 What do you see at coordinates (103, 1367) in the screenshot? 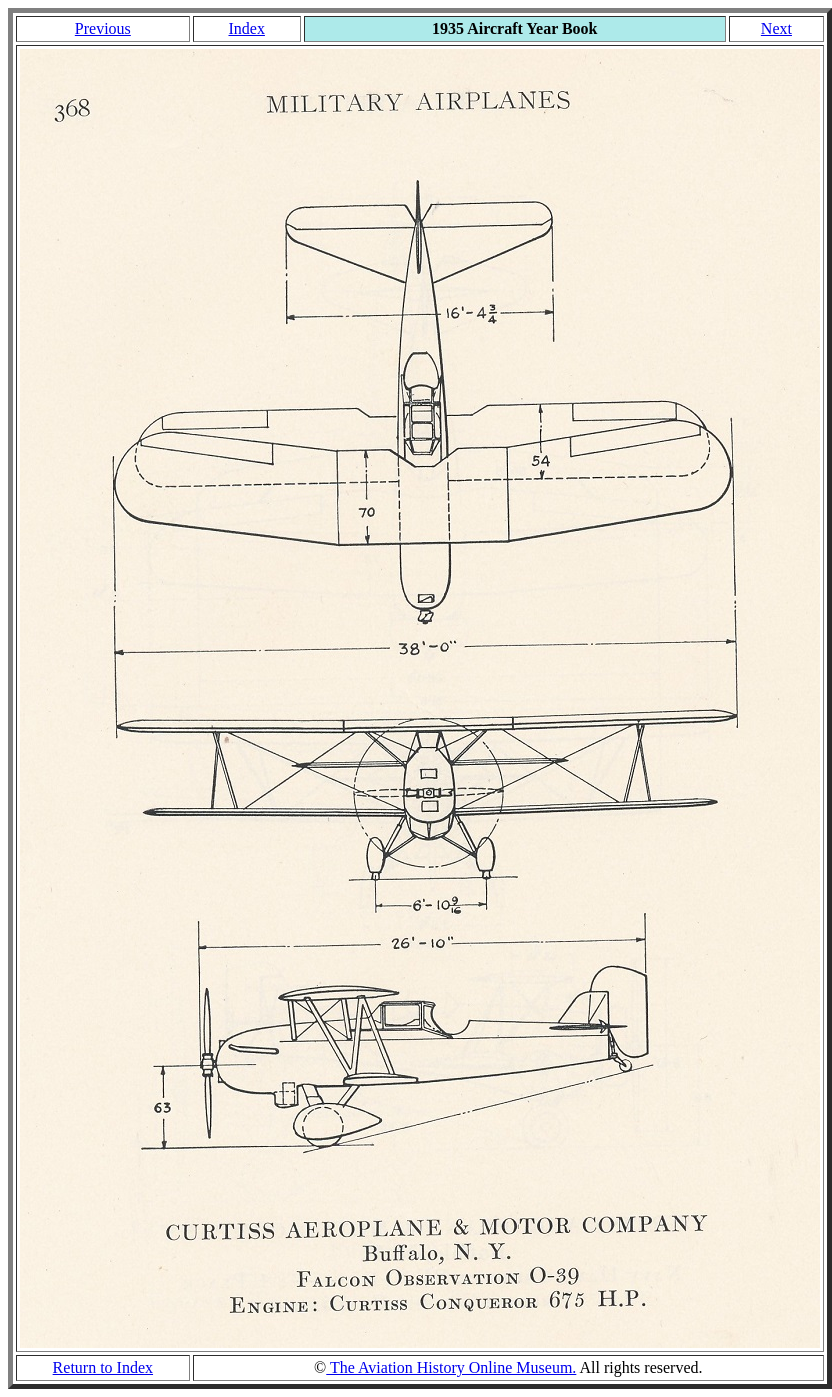
I see `Return to Index` at bounding box center [103, 1367].